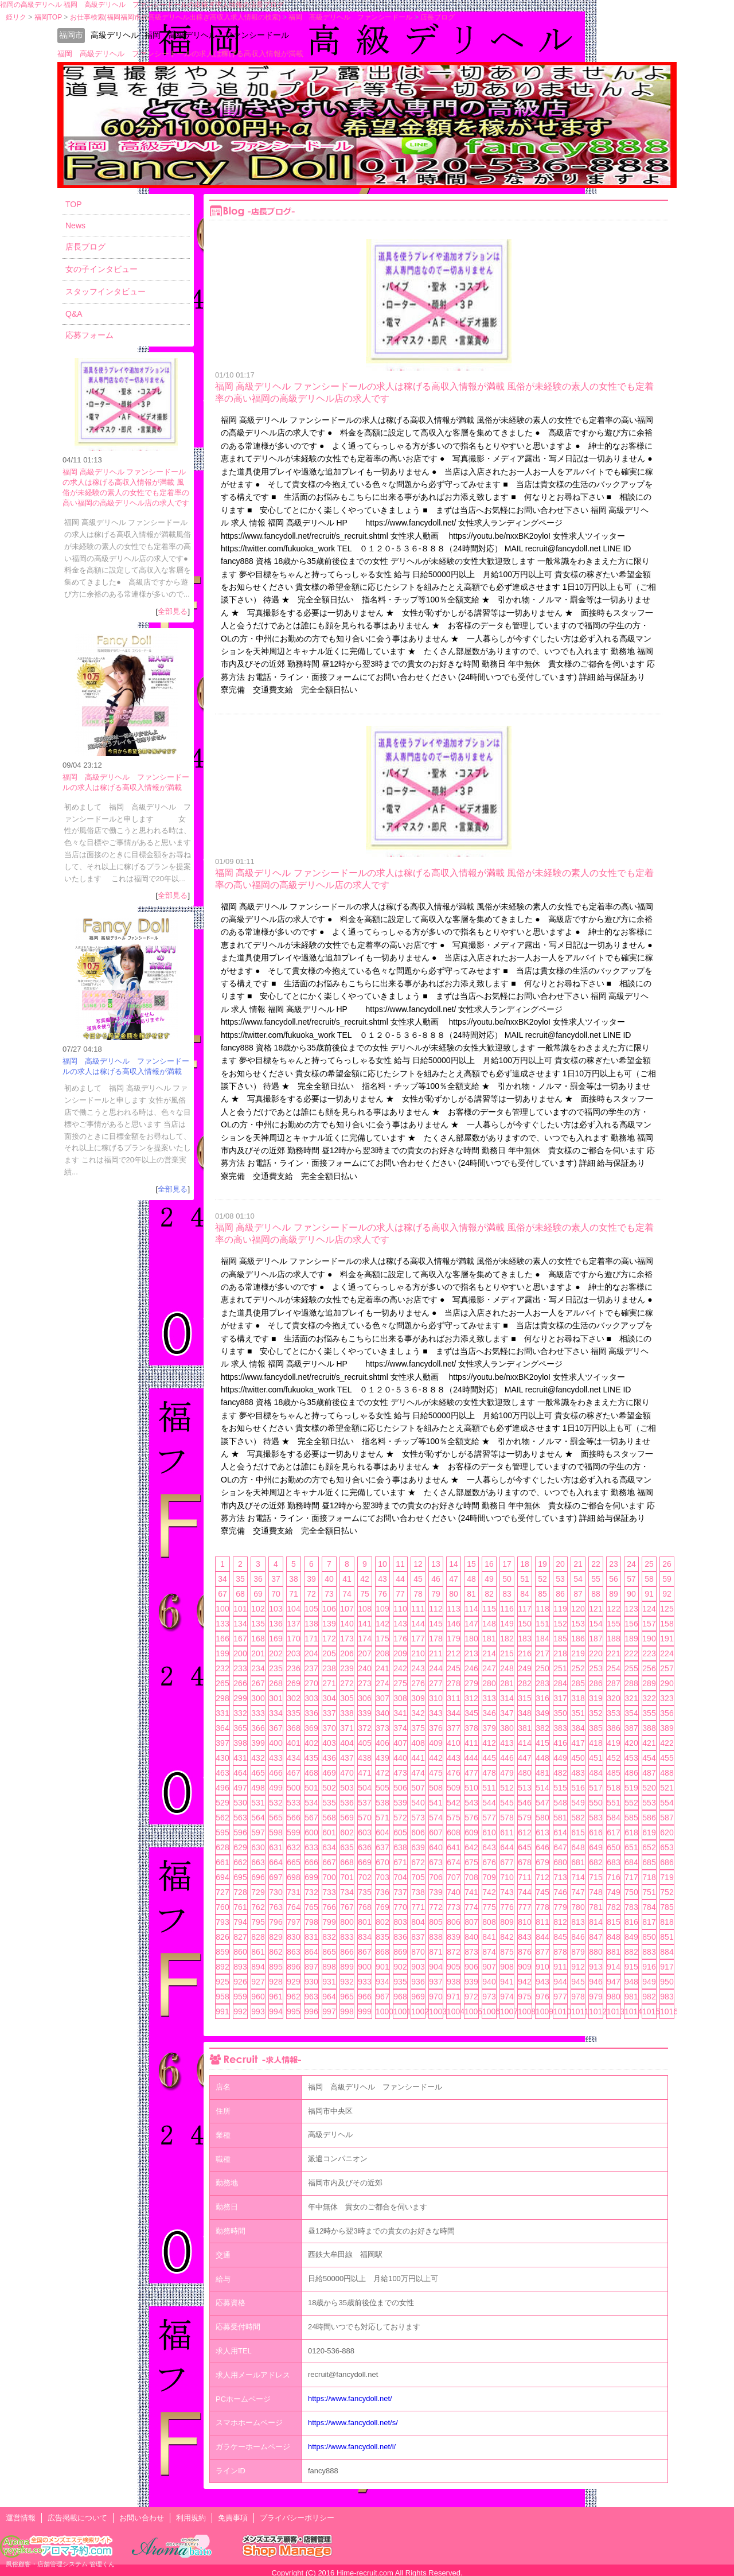  Describe the element at coordinates (595, 1608) in the screenshot. I see `121` at that location.